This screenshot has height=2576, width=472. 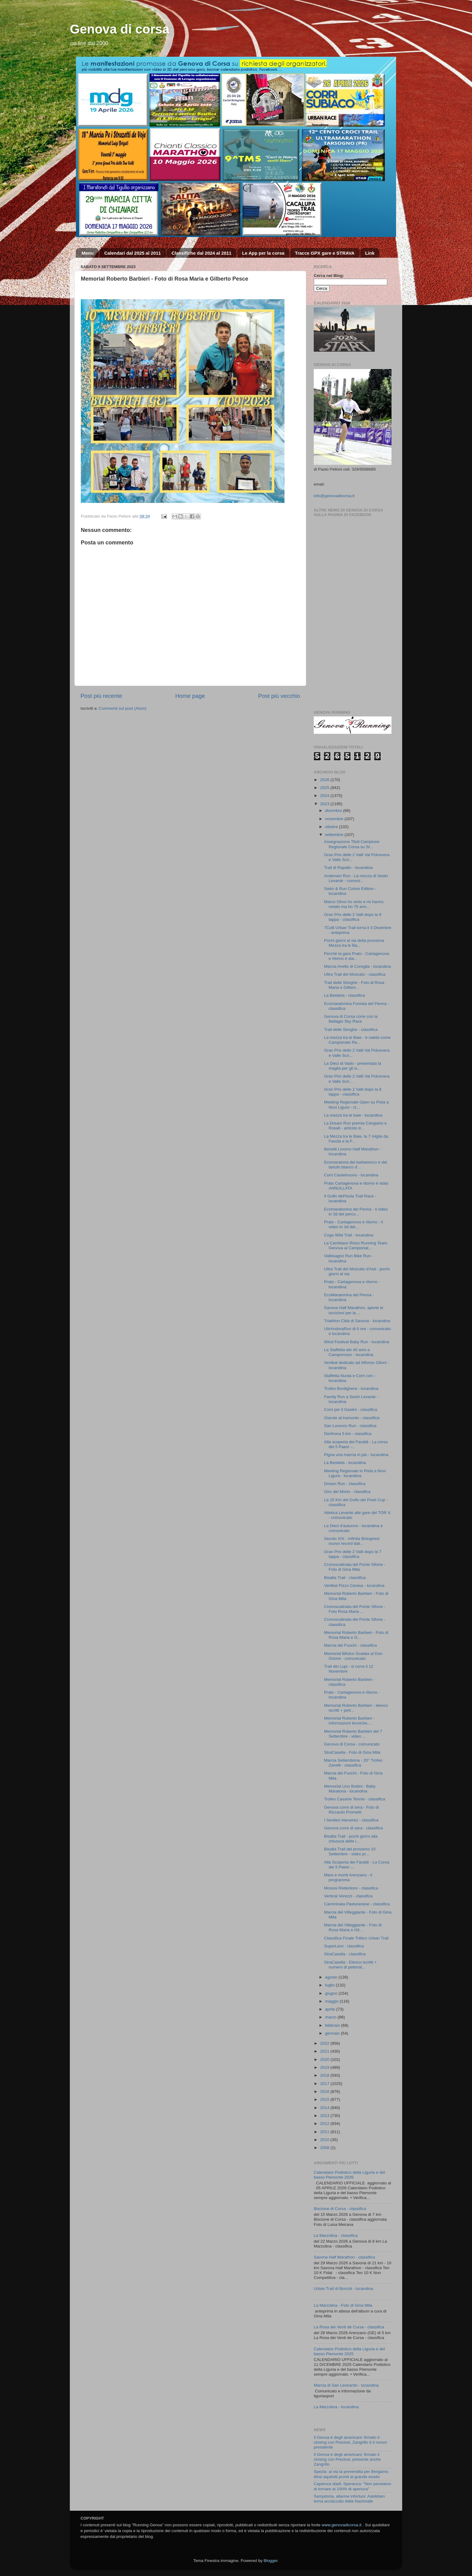 I want to click on Mare e monti Arenzano - il programma, so click(x=348, y=1877).